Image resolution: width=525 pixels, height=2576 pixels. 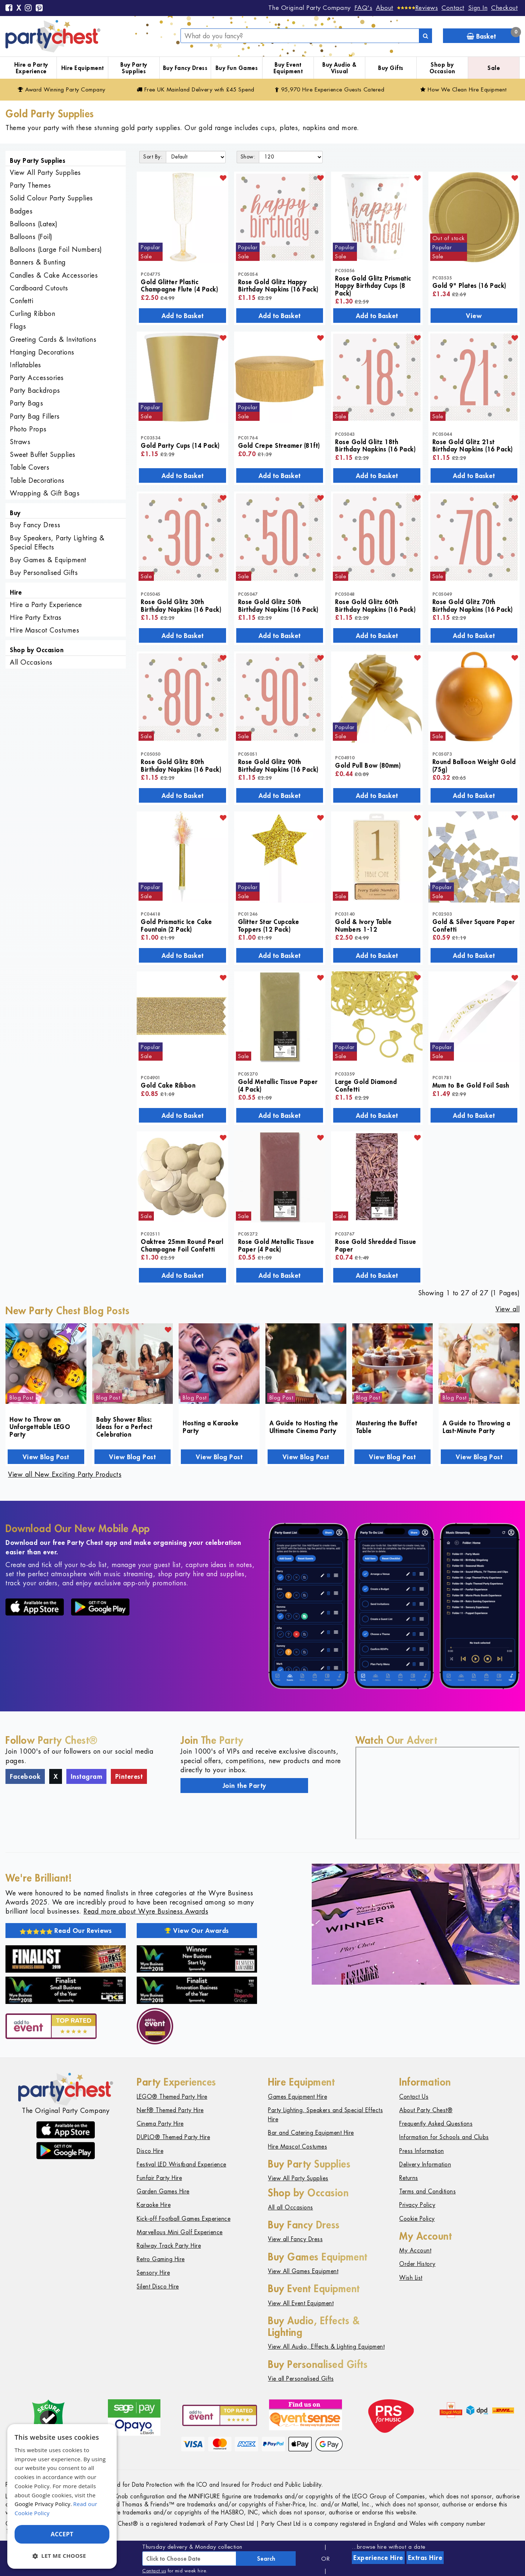 What do you see at coordinates (180, 2232) in the screenshot?
I see `Marvellous Mini Golf Experience` at bounding box center [180, 2232].